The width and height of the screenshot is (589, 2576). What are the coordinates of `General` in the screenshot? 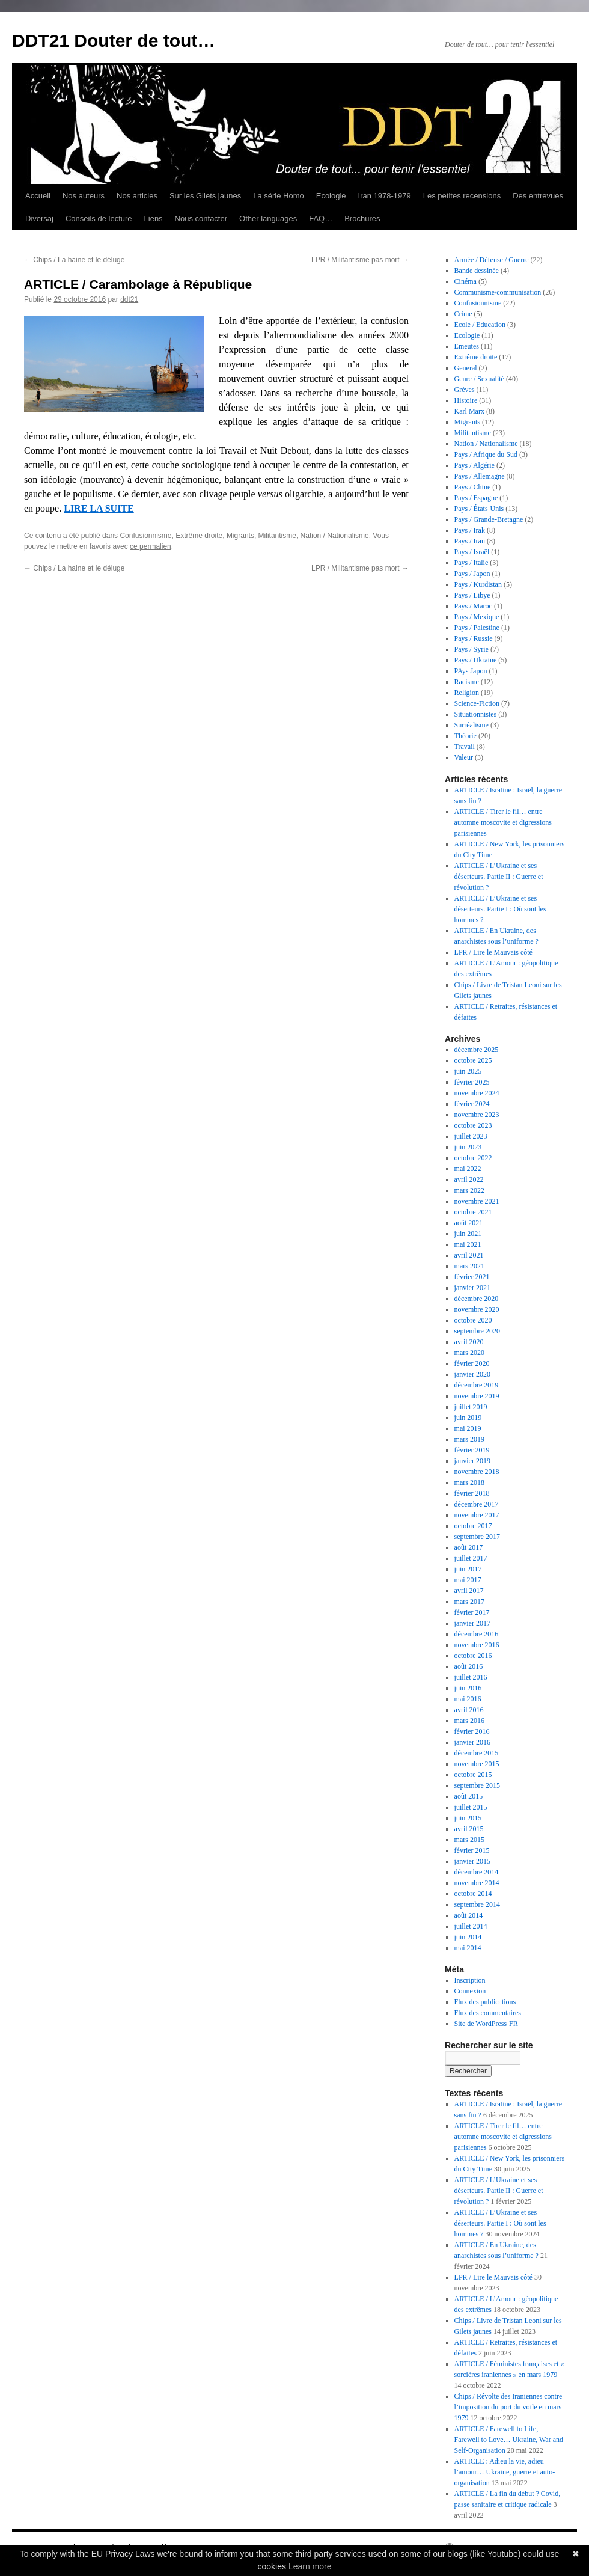 It's located at (465, 368).